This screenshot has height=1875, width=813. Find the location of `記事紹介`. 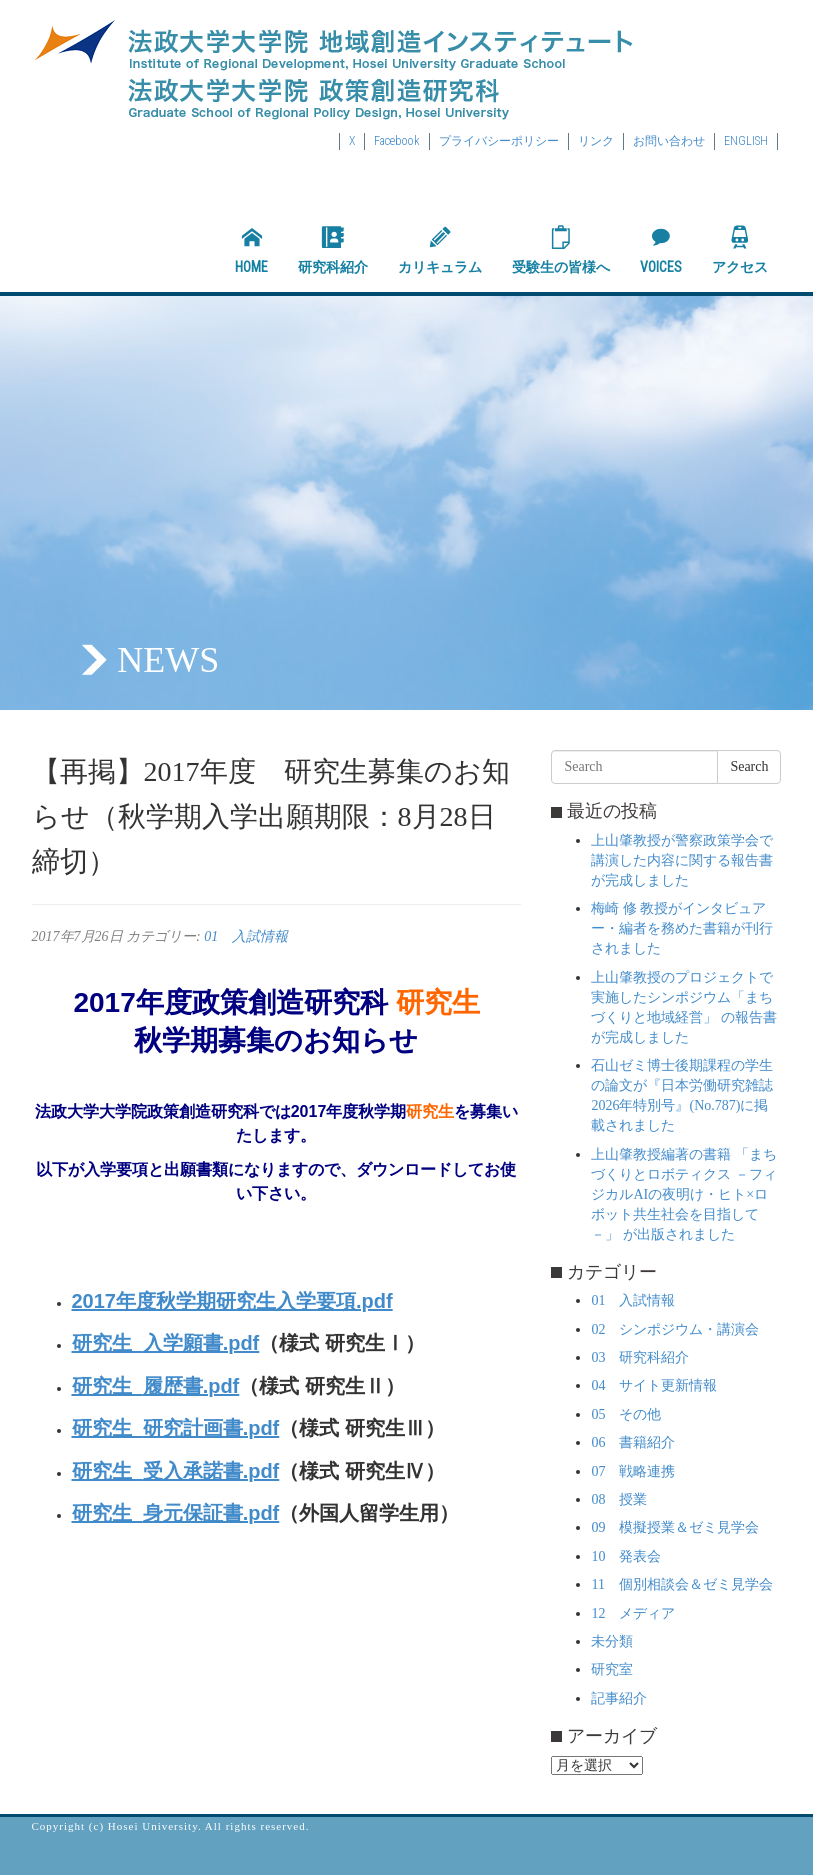

記事紹介 is located at coordinates (619, 1698).